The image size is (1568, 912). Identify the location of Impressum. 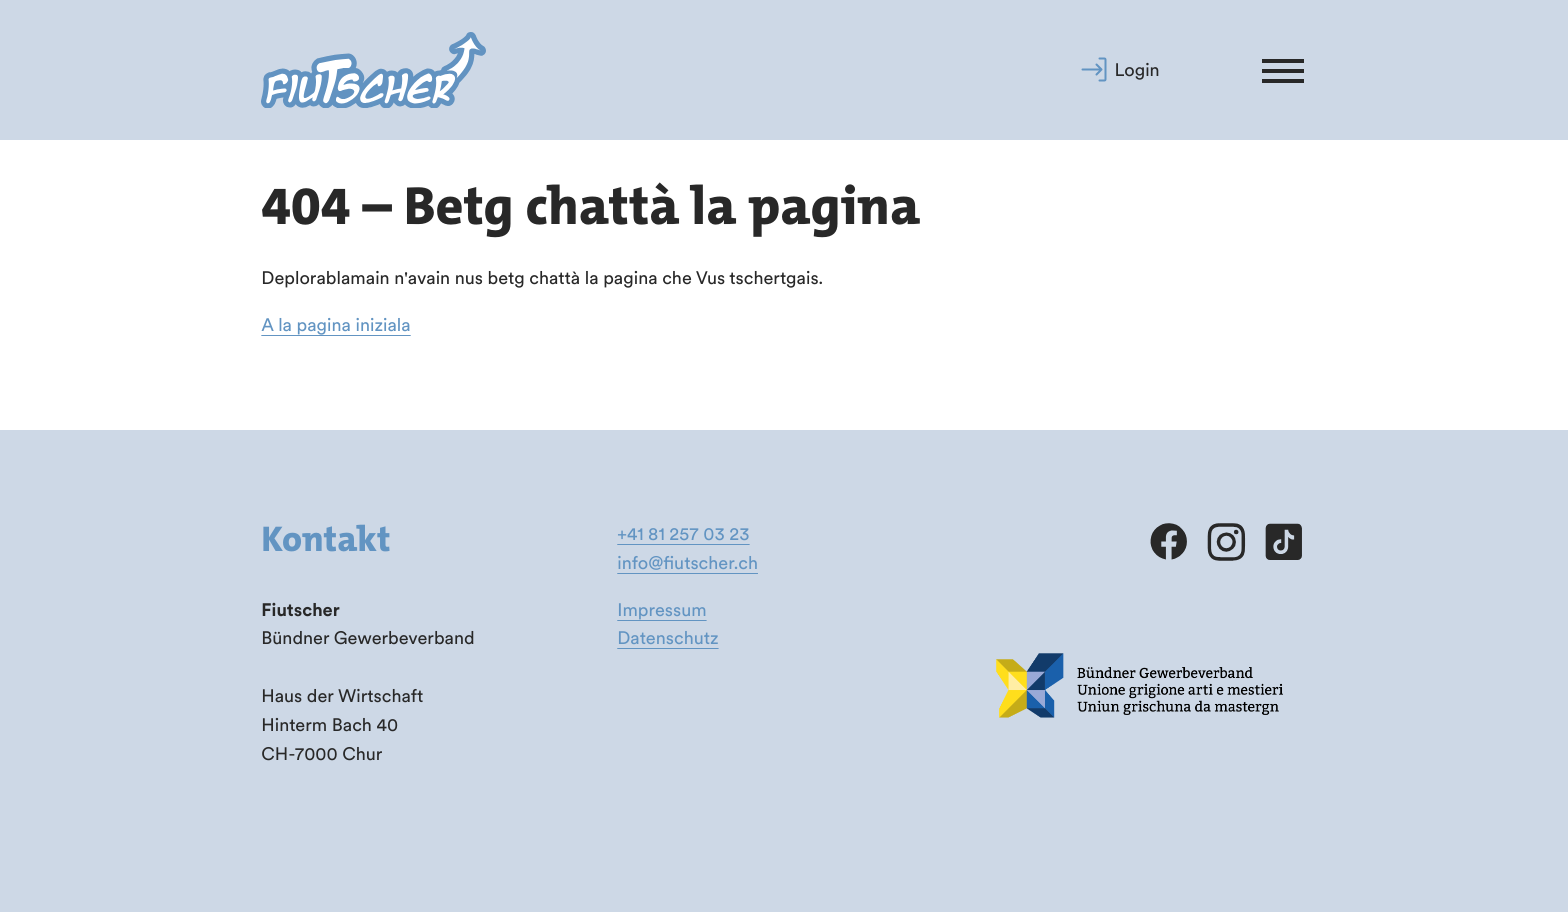
(661, 609).